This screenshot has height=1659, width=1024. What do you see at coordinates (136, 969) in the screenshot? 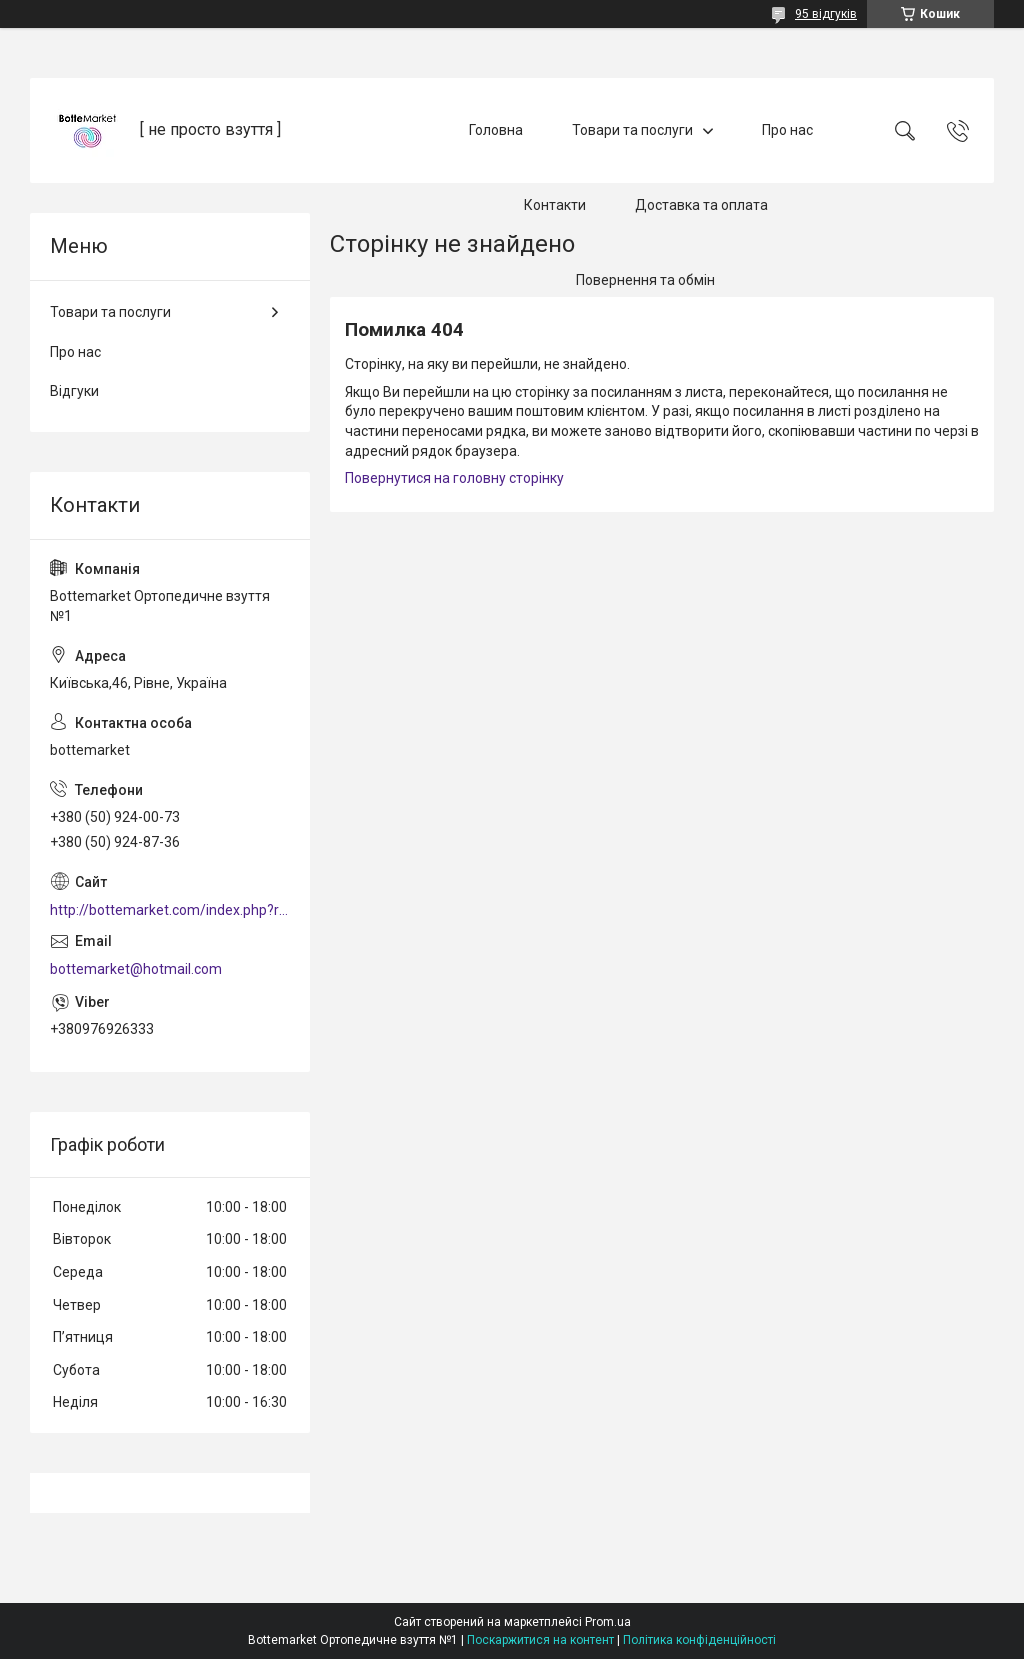
I see `bottemarket@hotmail.com` at bounding box center [136, 969].